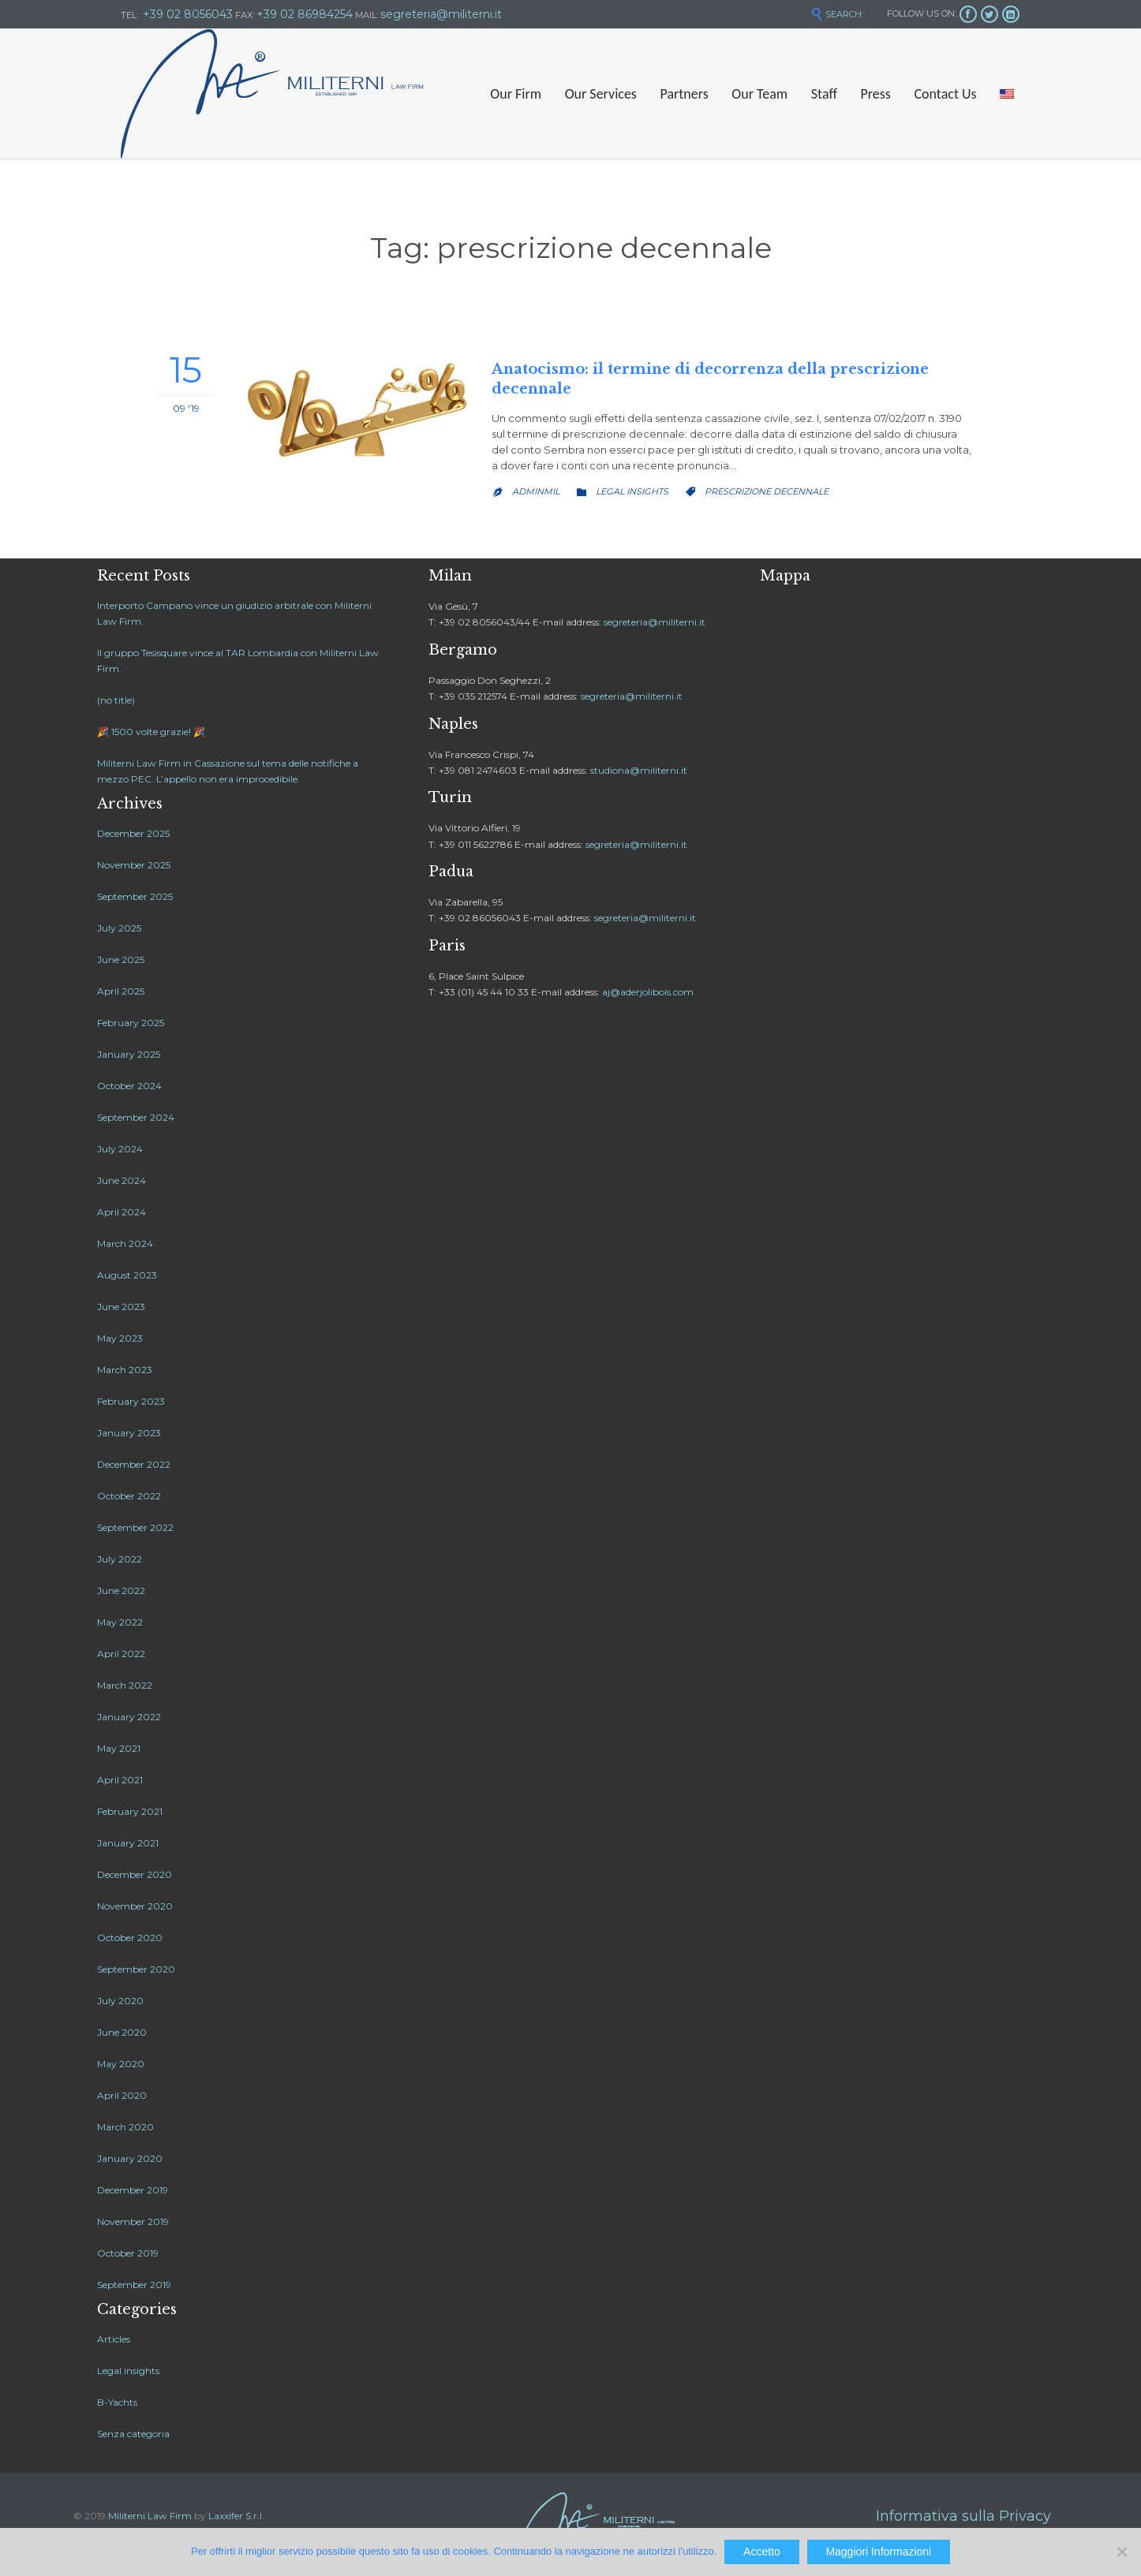 The height and width of the screenshot is (2576, 1141). What do you see at coordinates (125, 2127) in the screenshot?
I see `March 2020` at bounding box center [125, 2127].